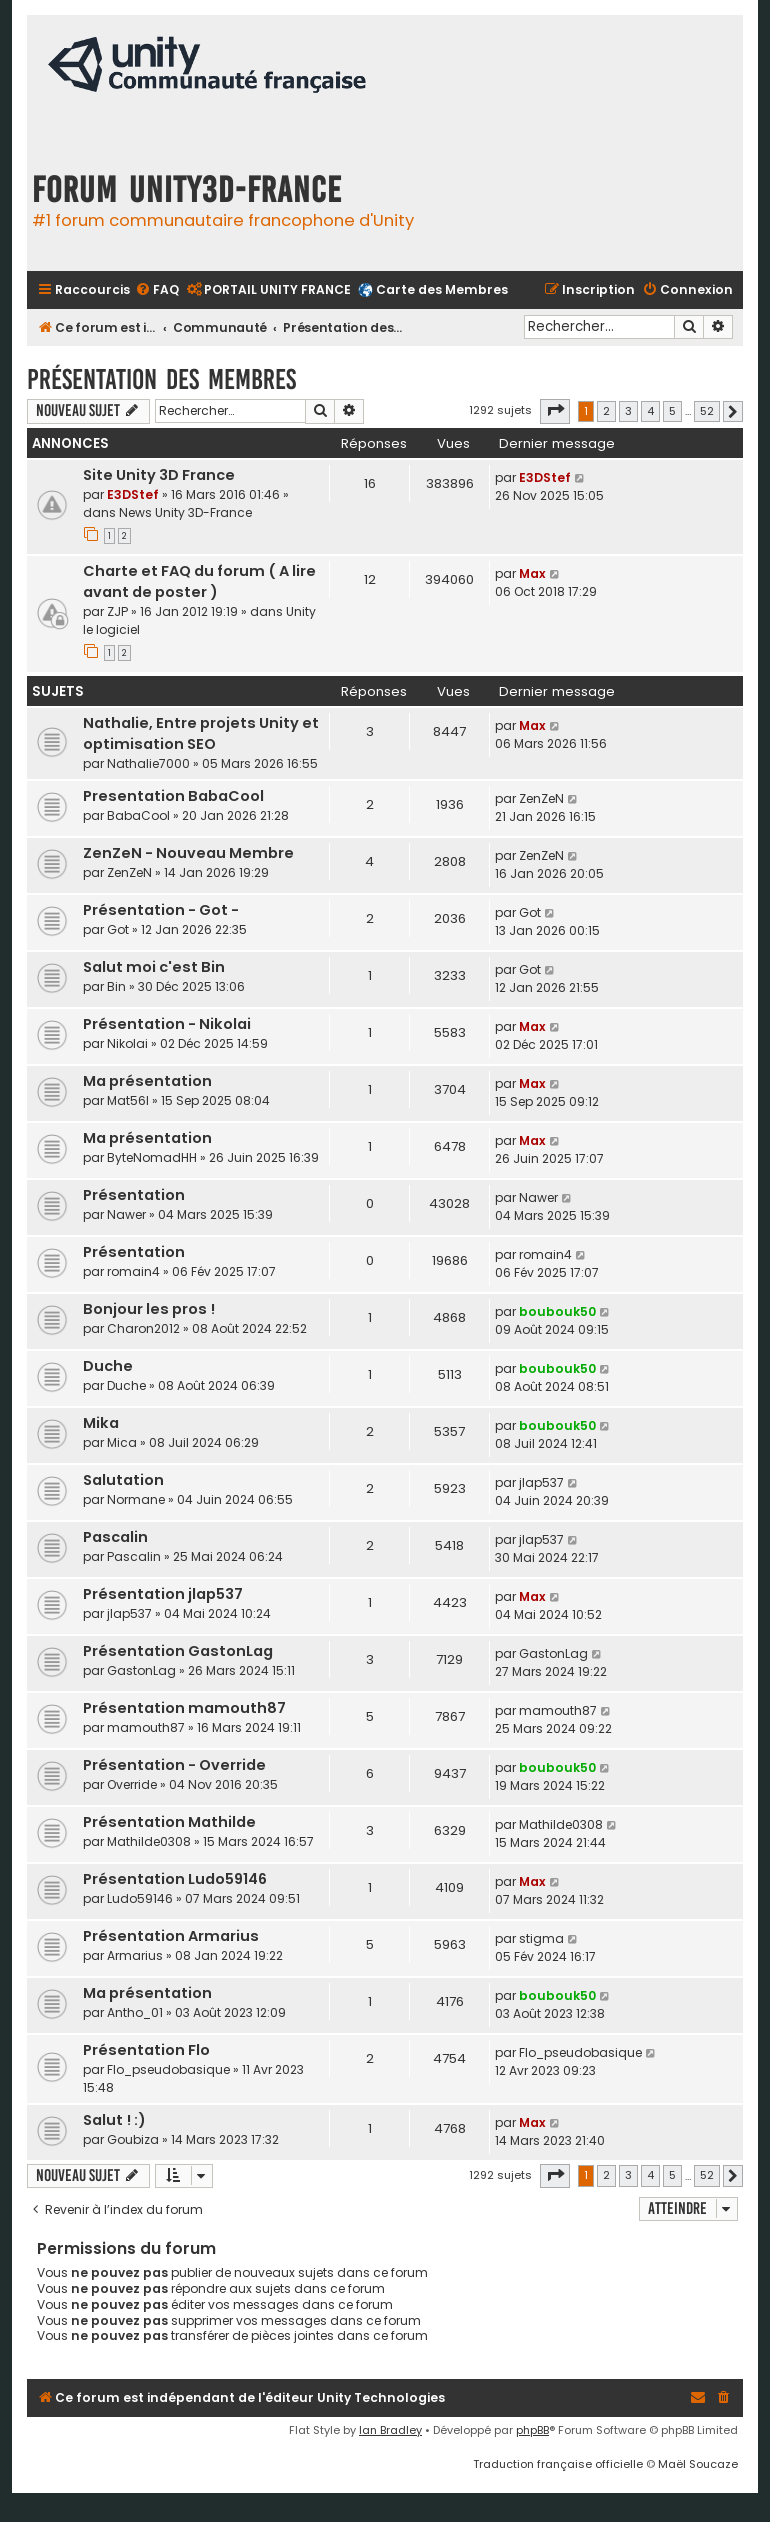  I want to click on GastonLag, so click(141, 1670).